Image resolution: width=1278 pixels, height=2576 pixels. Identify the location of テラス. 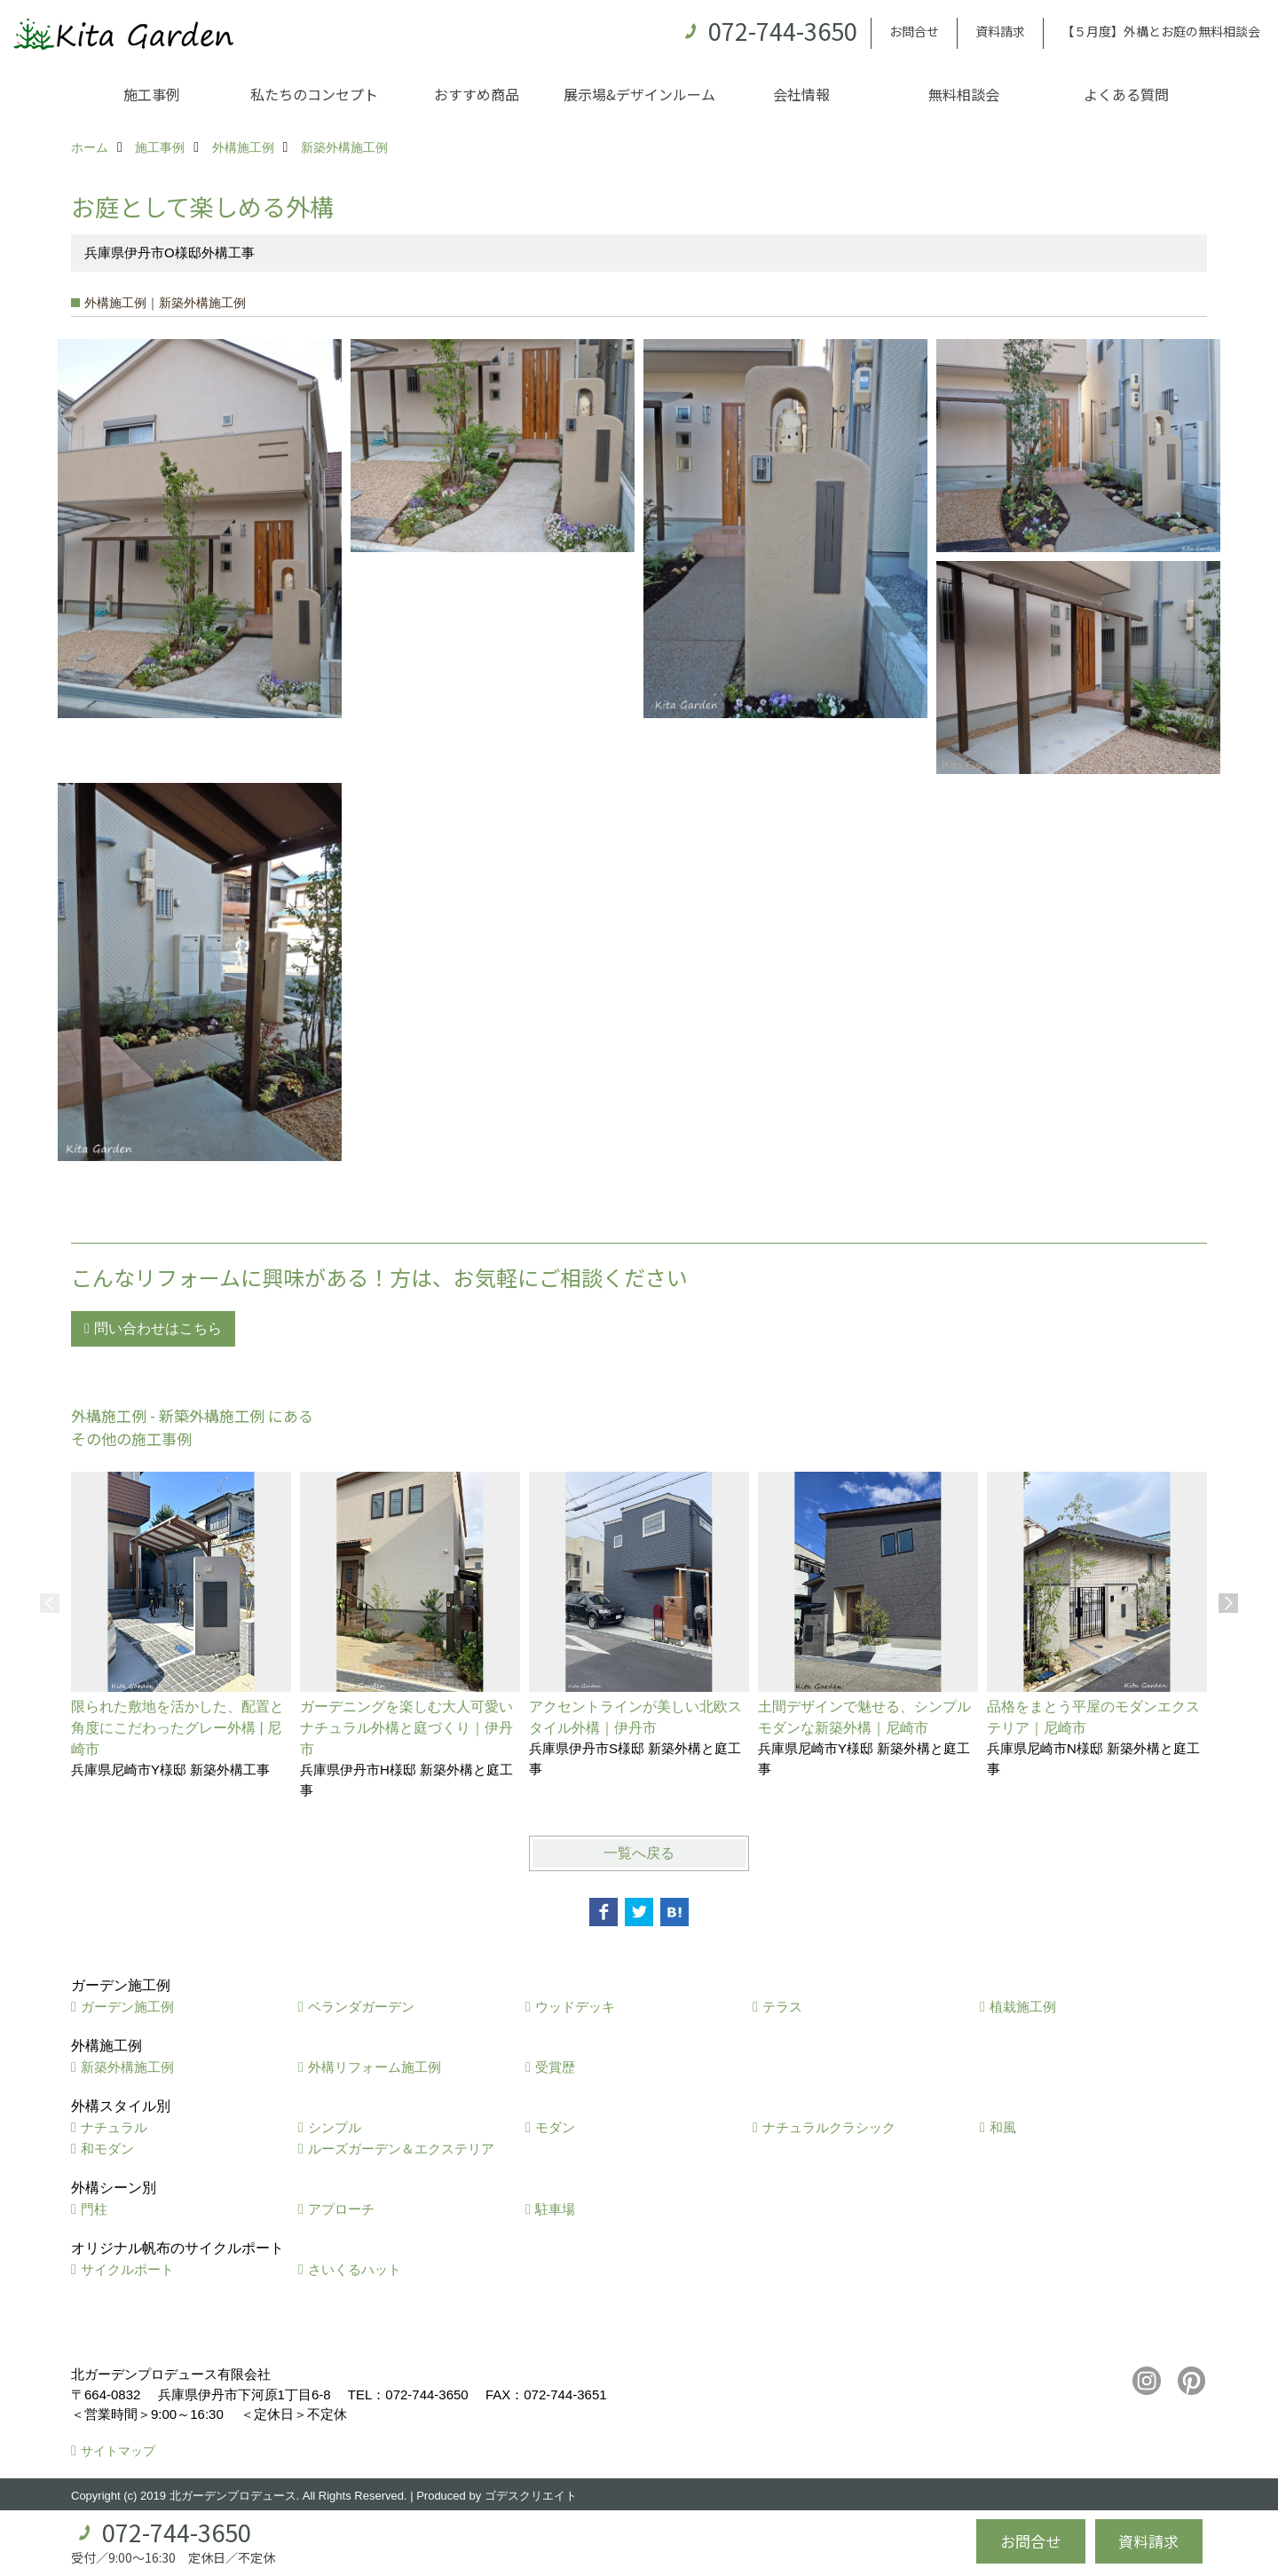
(782, 2006).